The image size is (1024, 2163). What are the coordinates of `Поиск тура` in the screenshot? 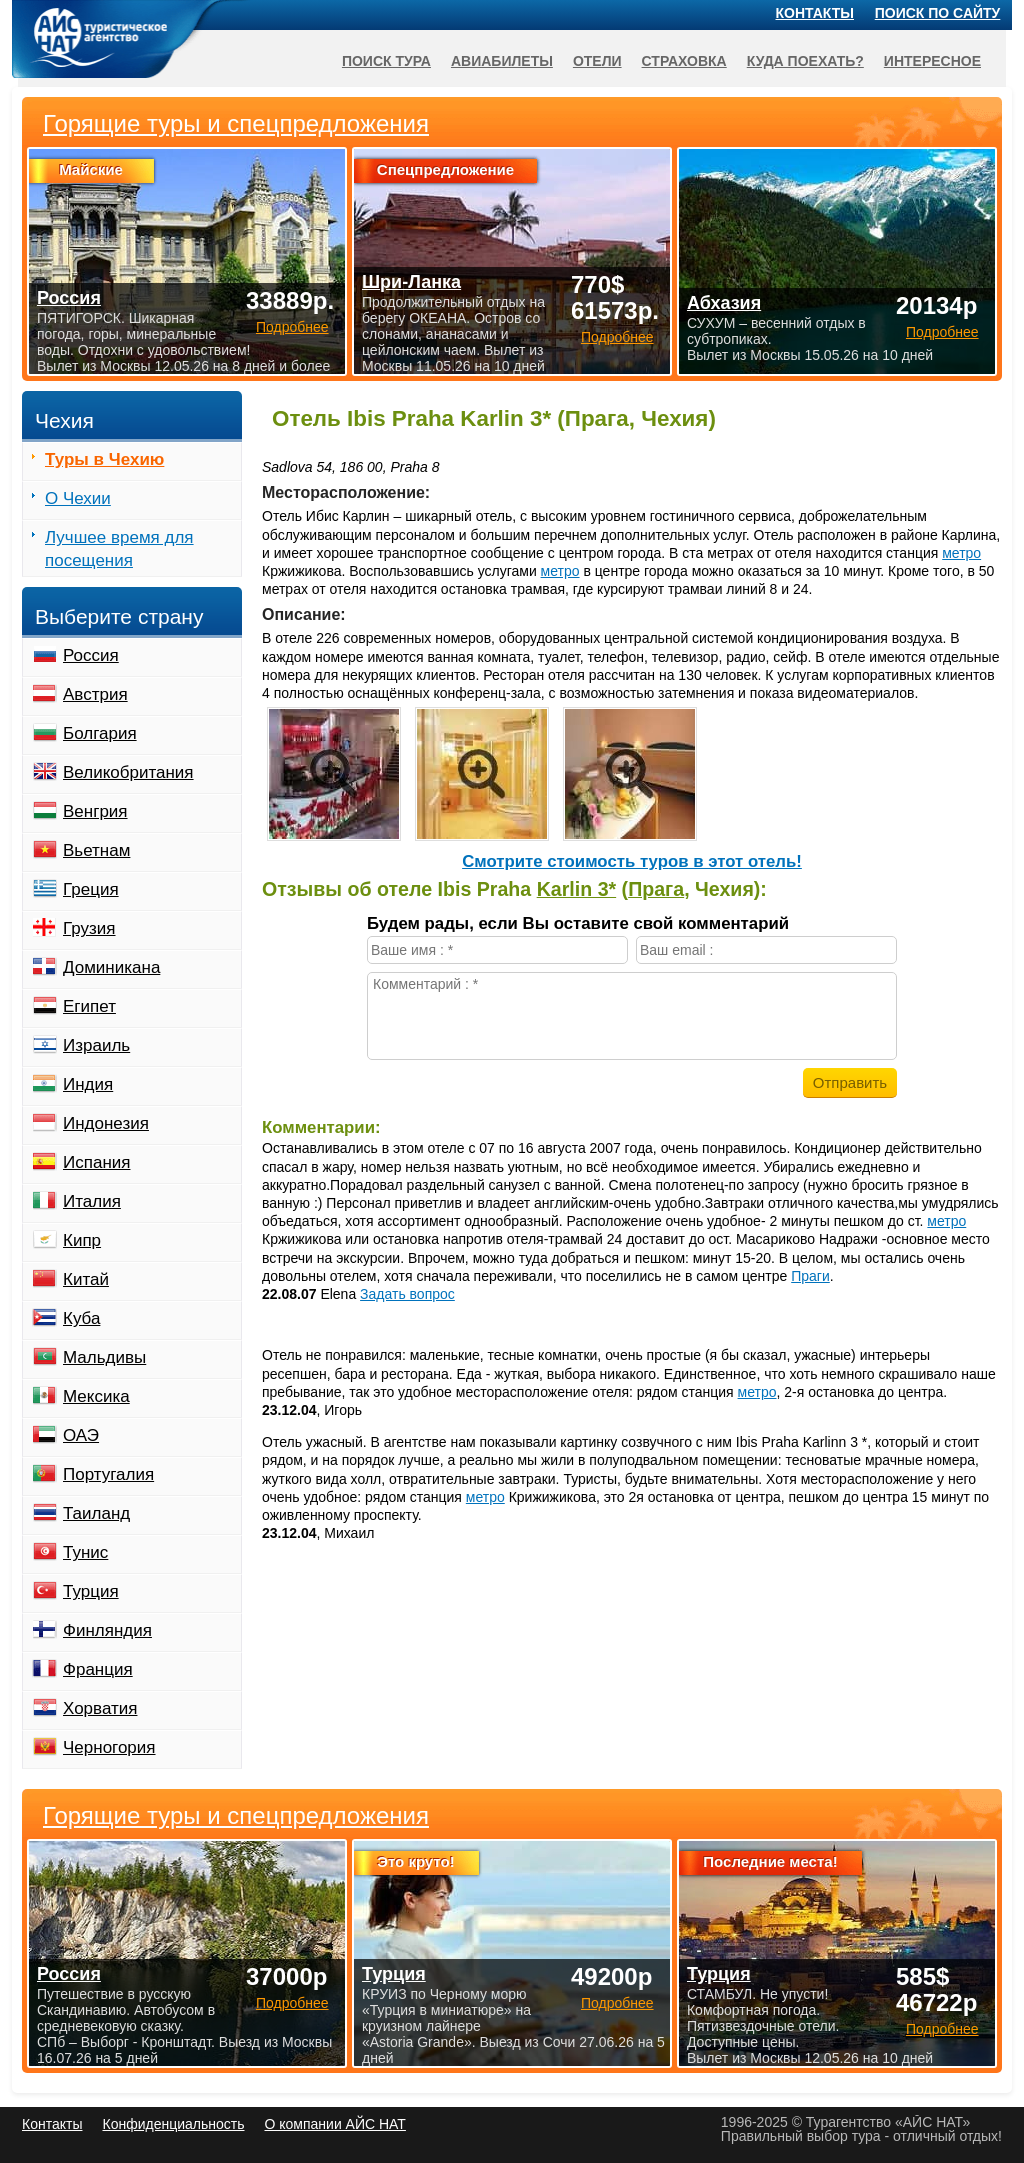 It's located at (386, 61).